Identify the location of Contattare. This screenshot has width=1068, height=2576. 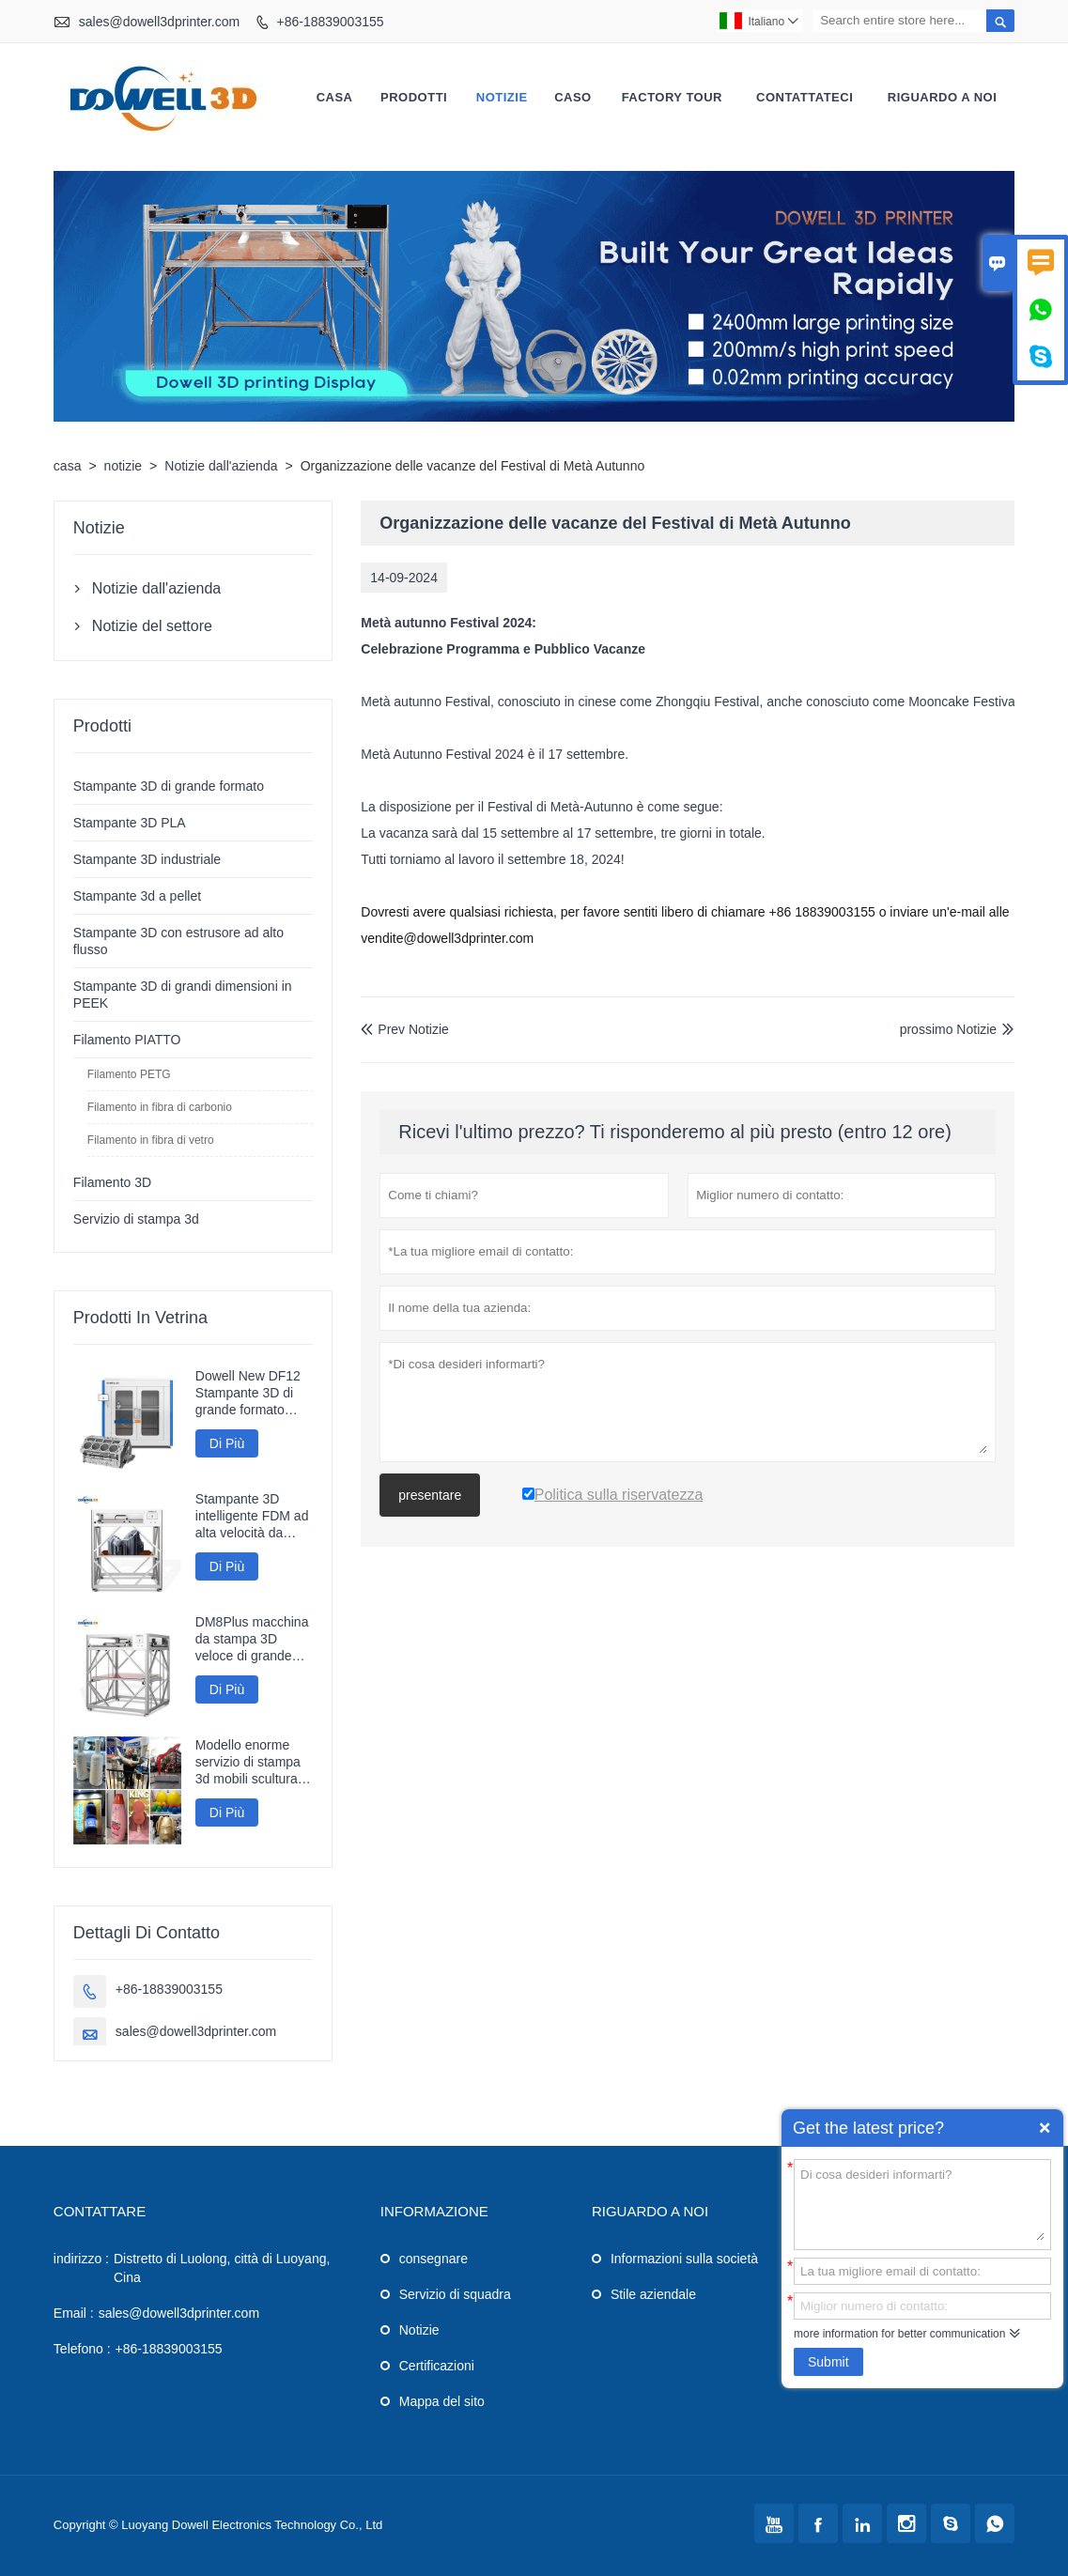
(100, 2211).